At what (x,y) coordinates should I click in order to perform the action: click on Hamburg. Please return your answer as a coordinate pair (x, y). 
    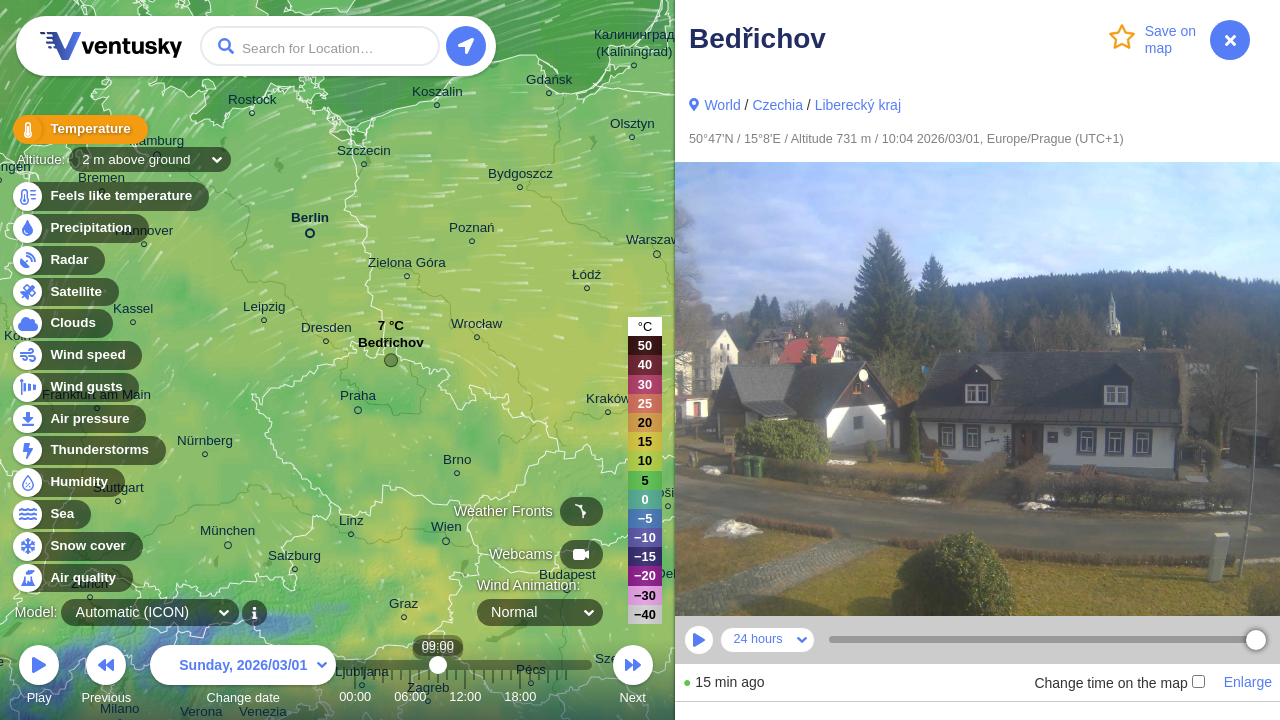
    Looking at the image, I should click on (156, 144).